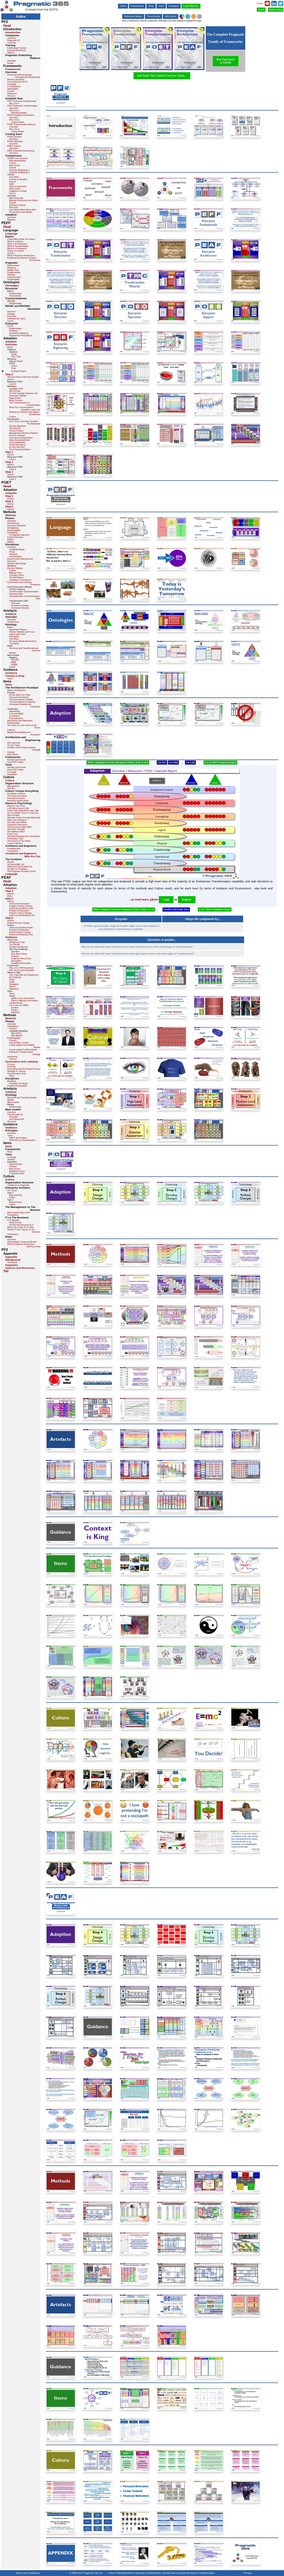  Describe the element at coordinates (14, 86) in the screenshot. I see `X Frameworks` at that location.